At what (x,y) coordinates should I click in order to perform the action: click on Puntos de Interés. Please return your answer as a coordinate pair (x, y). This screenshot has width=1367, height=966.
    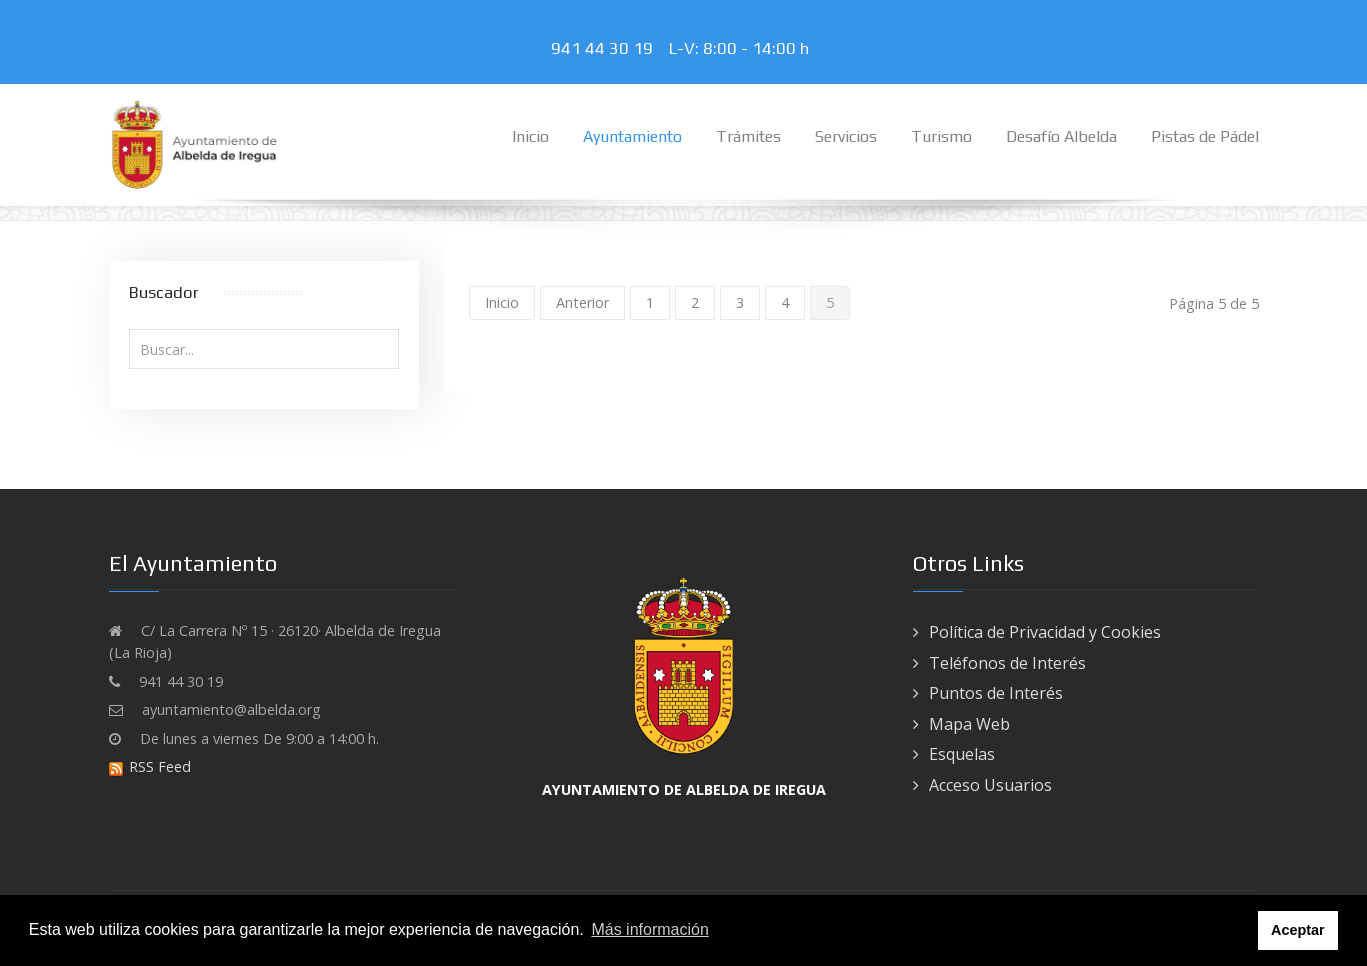
    Looking at the image, I should click on (996, 693).